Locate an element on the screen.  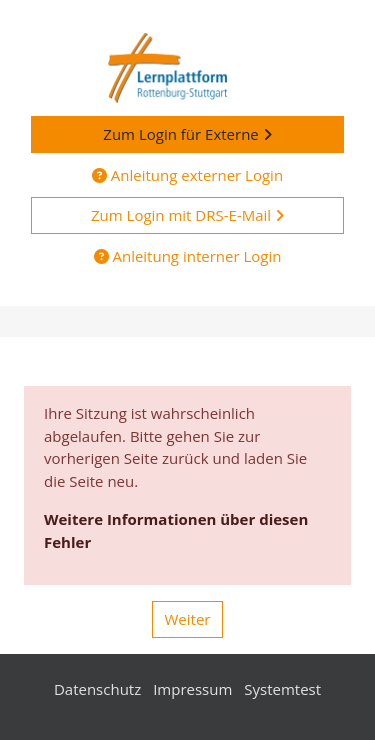
Anleitung interner Login is located at coordinates (188, 256).